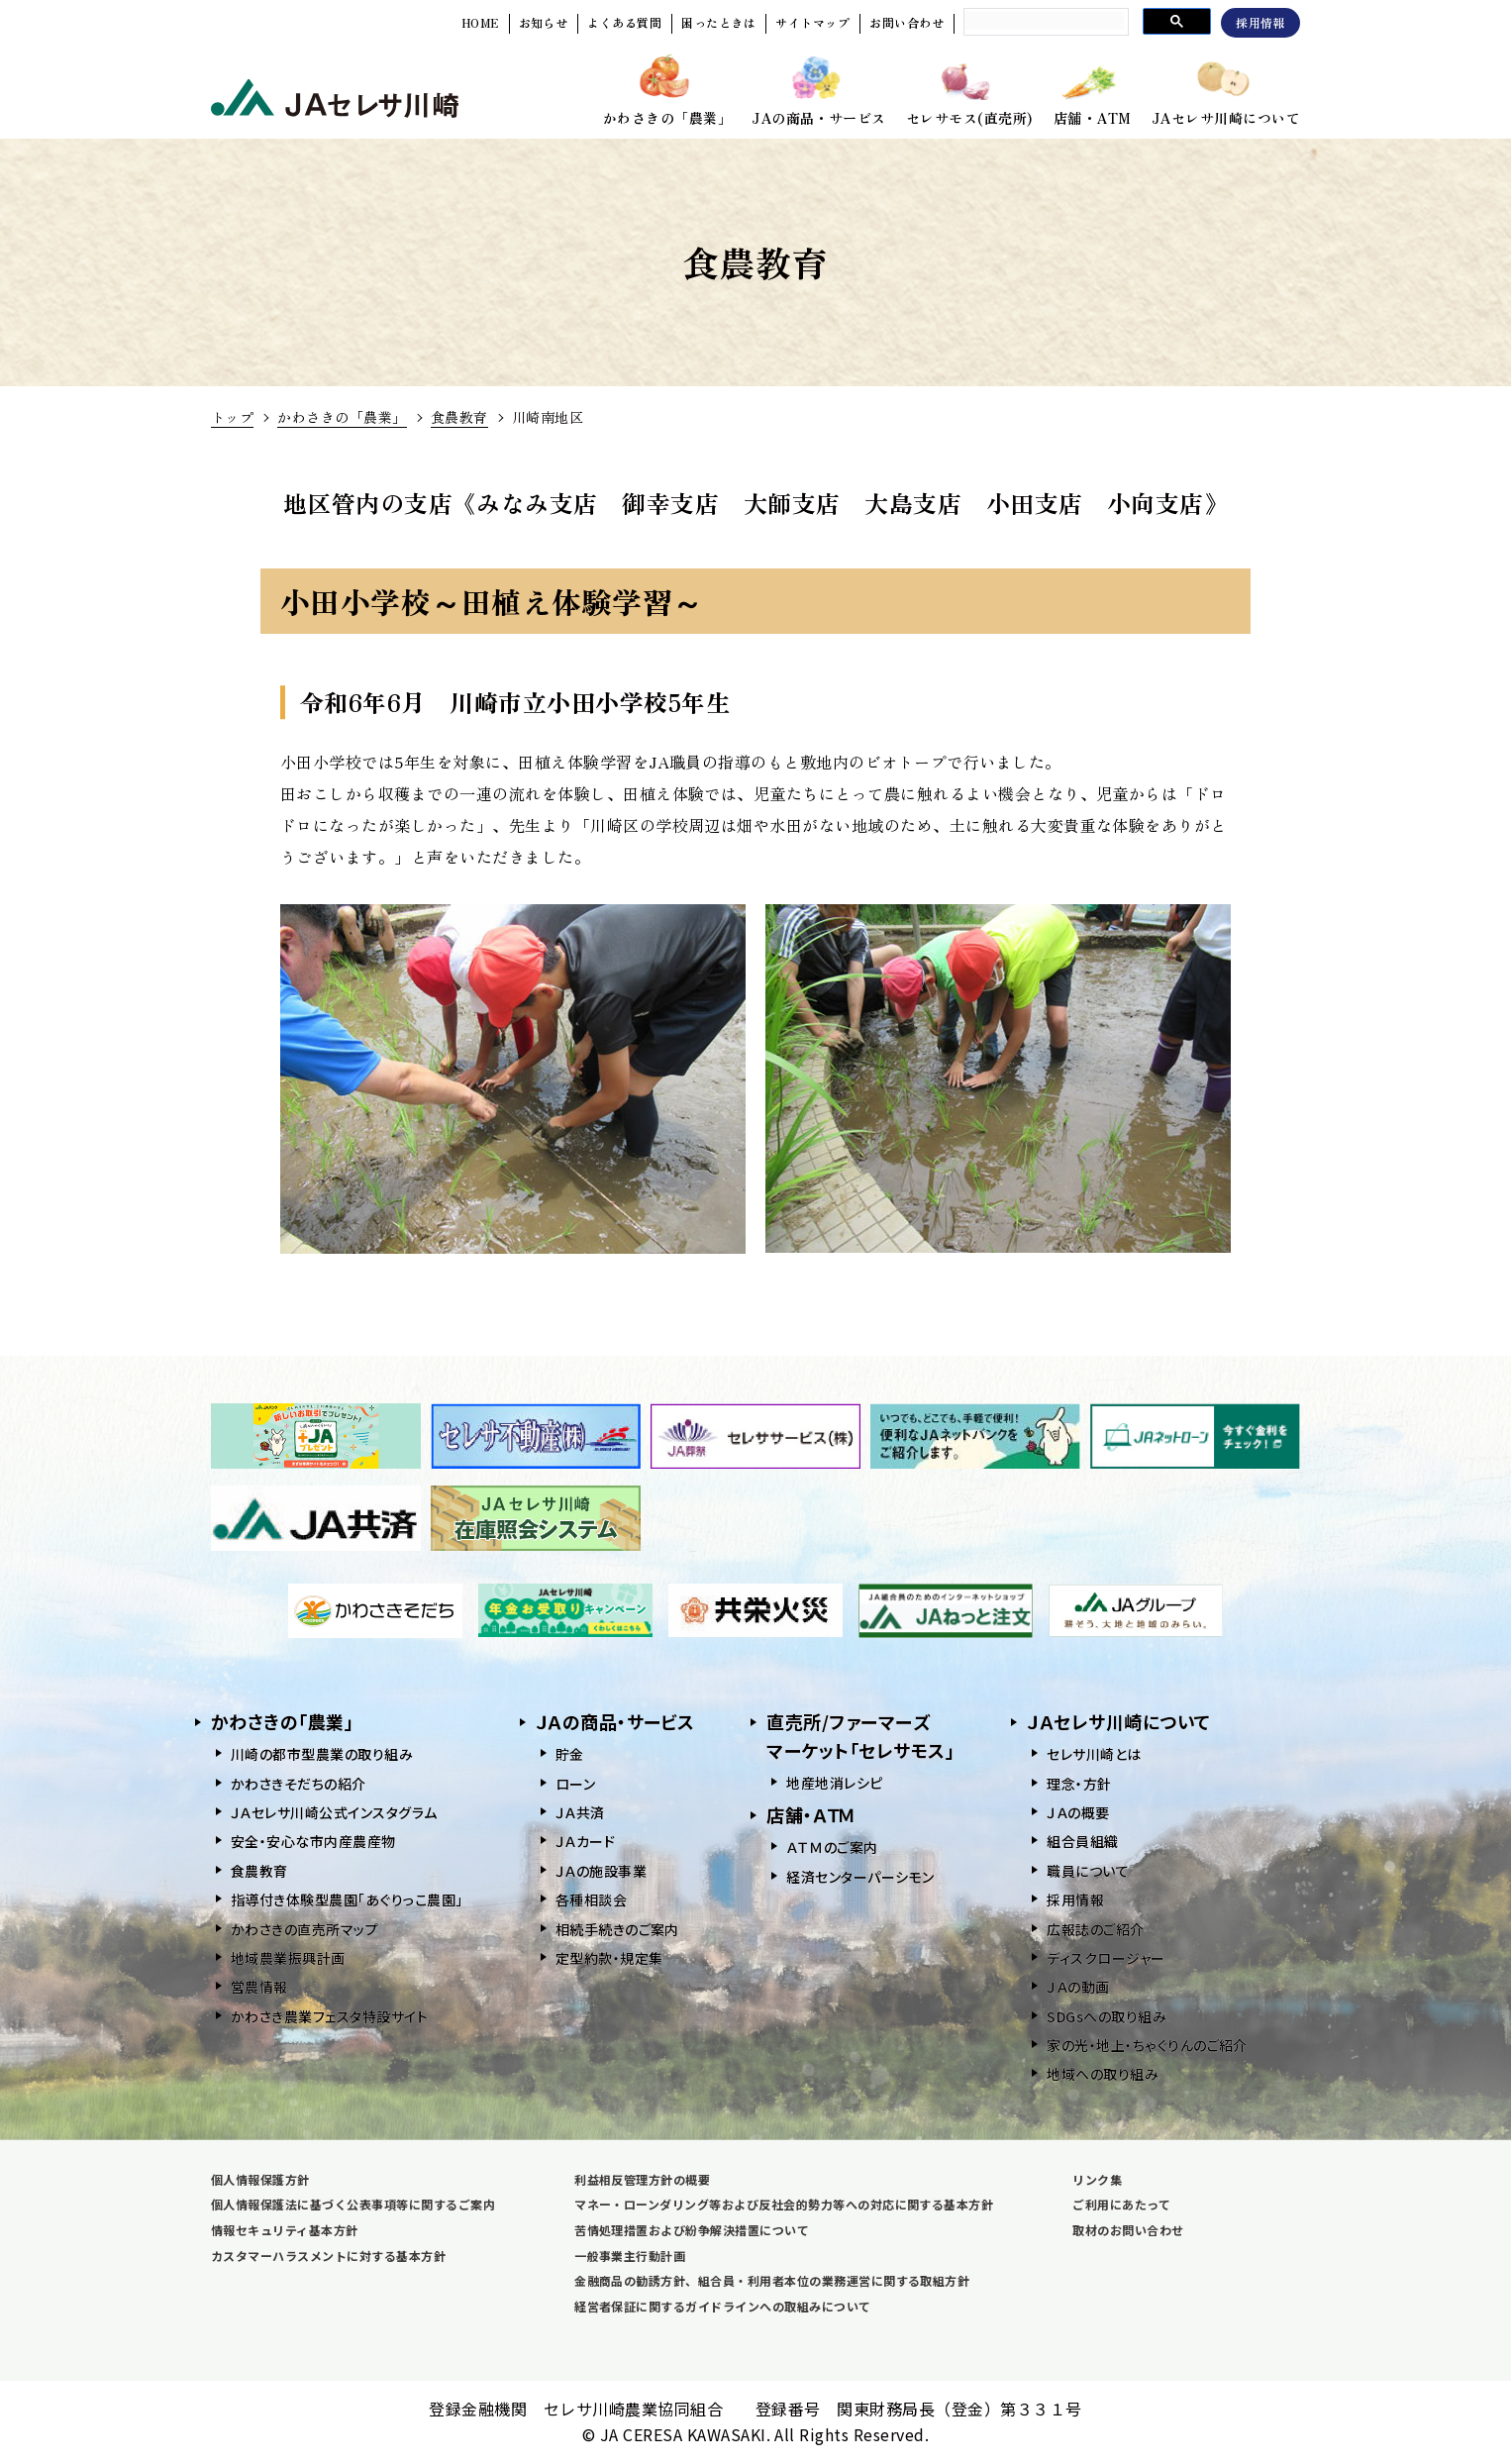 The height and width of the screenshot is (2464, 1511). I want to click on ご利用にあたって, so click(1121, 2204).